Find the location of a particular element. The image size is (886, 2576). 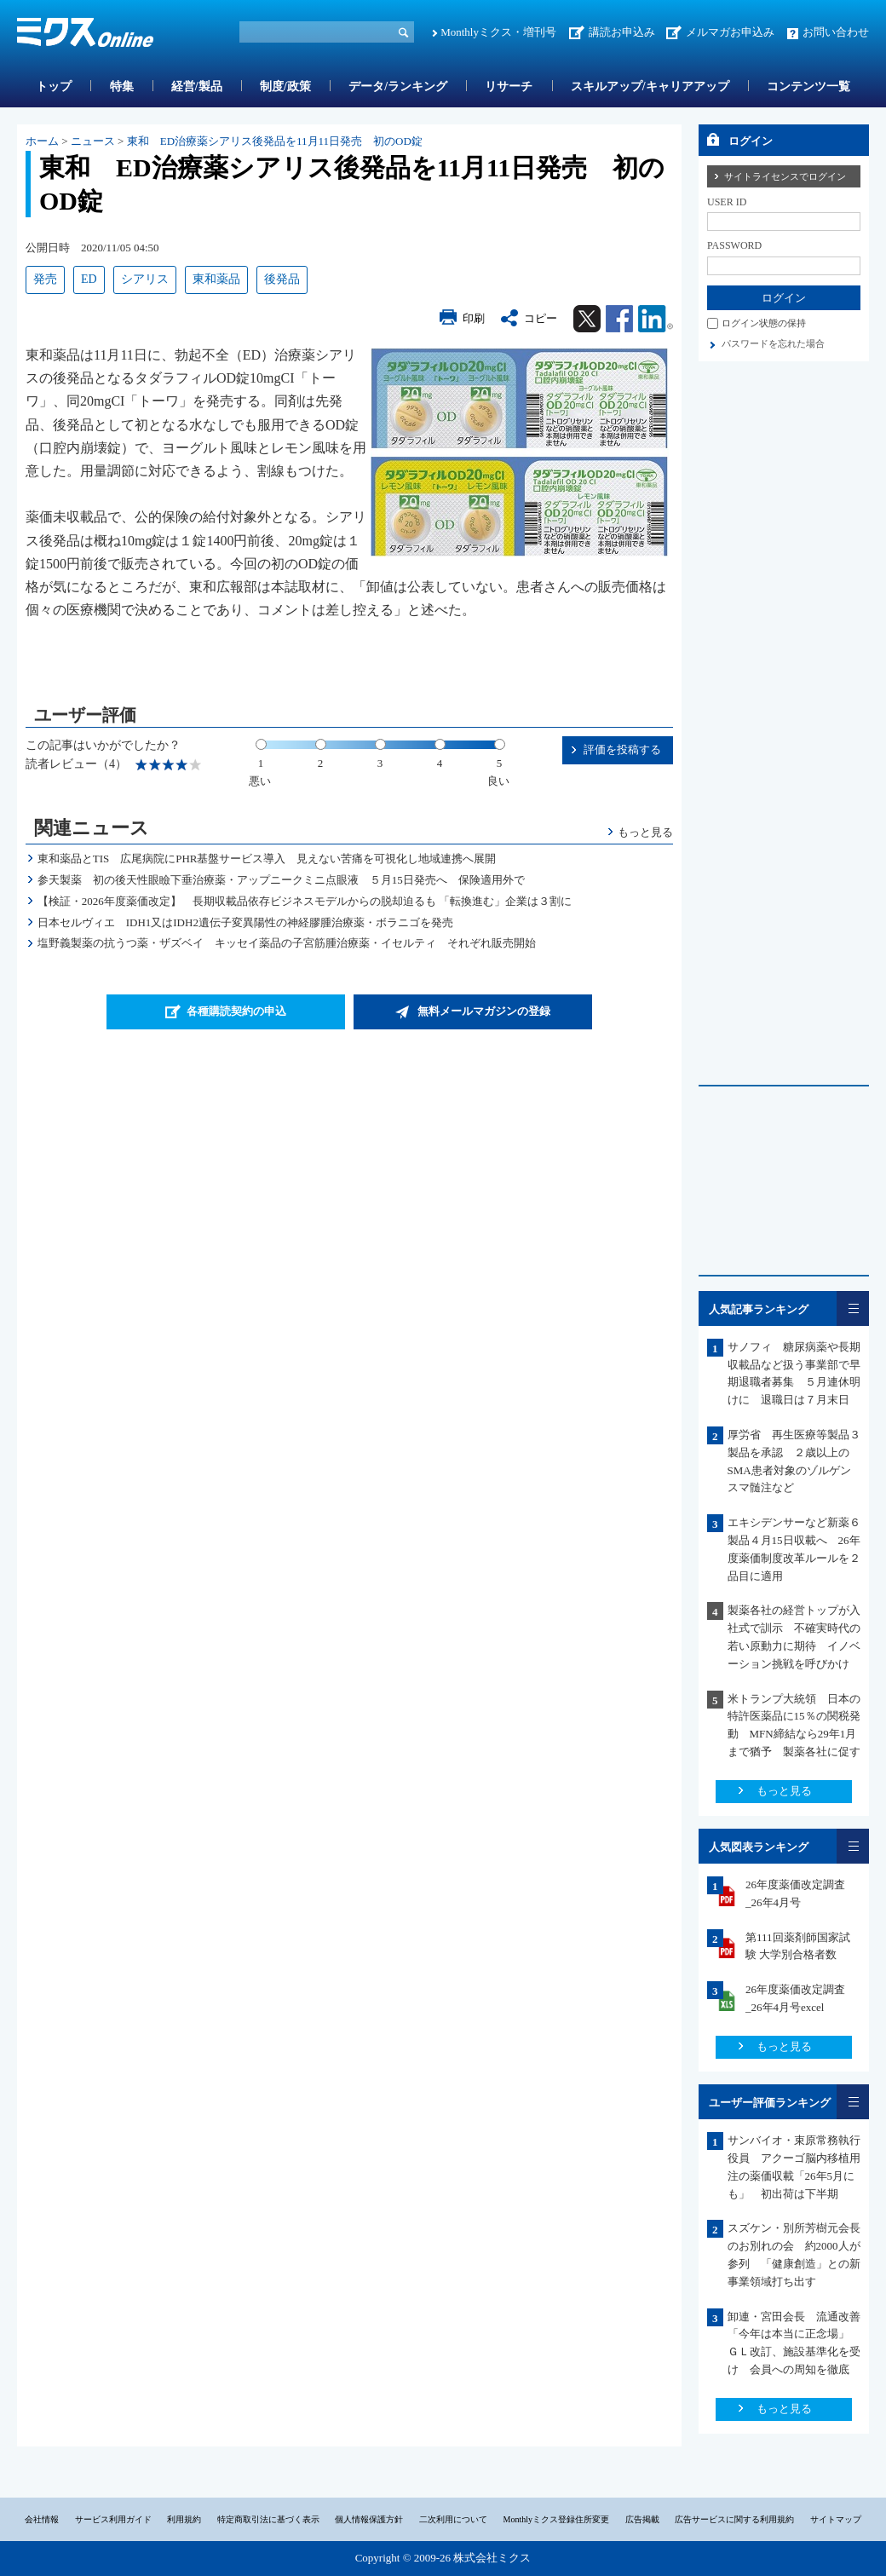

東和 ED治療薬シアリス後発品を11月11日発売 初のOD錠 is located at coordinates (275, 141).